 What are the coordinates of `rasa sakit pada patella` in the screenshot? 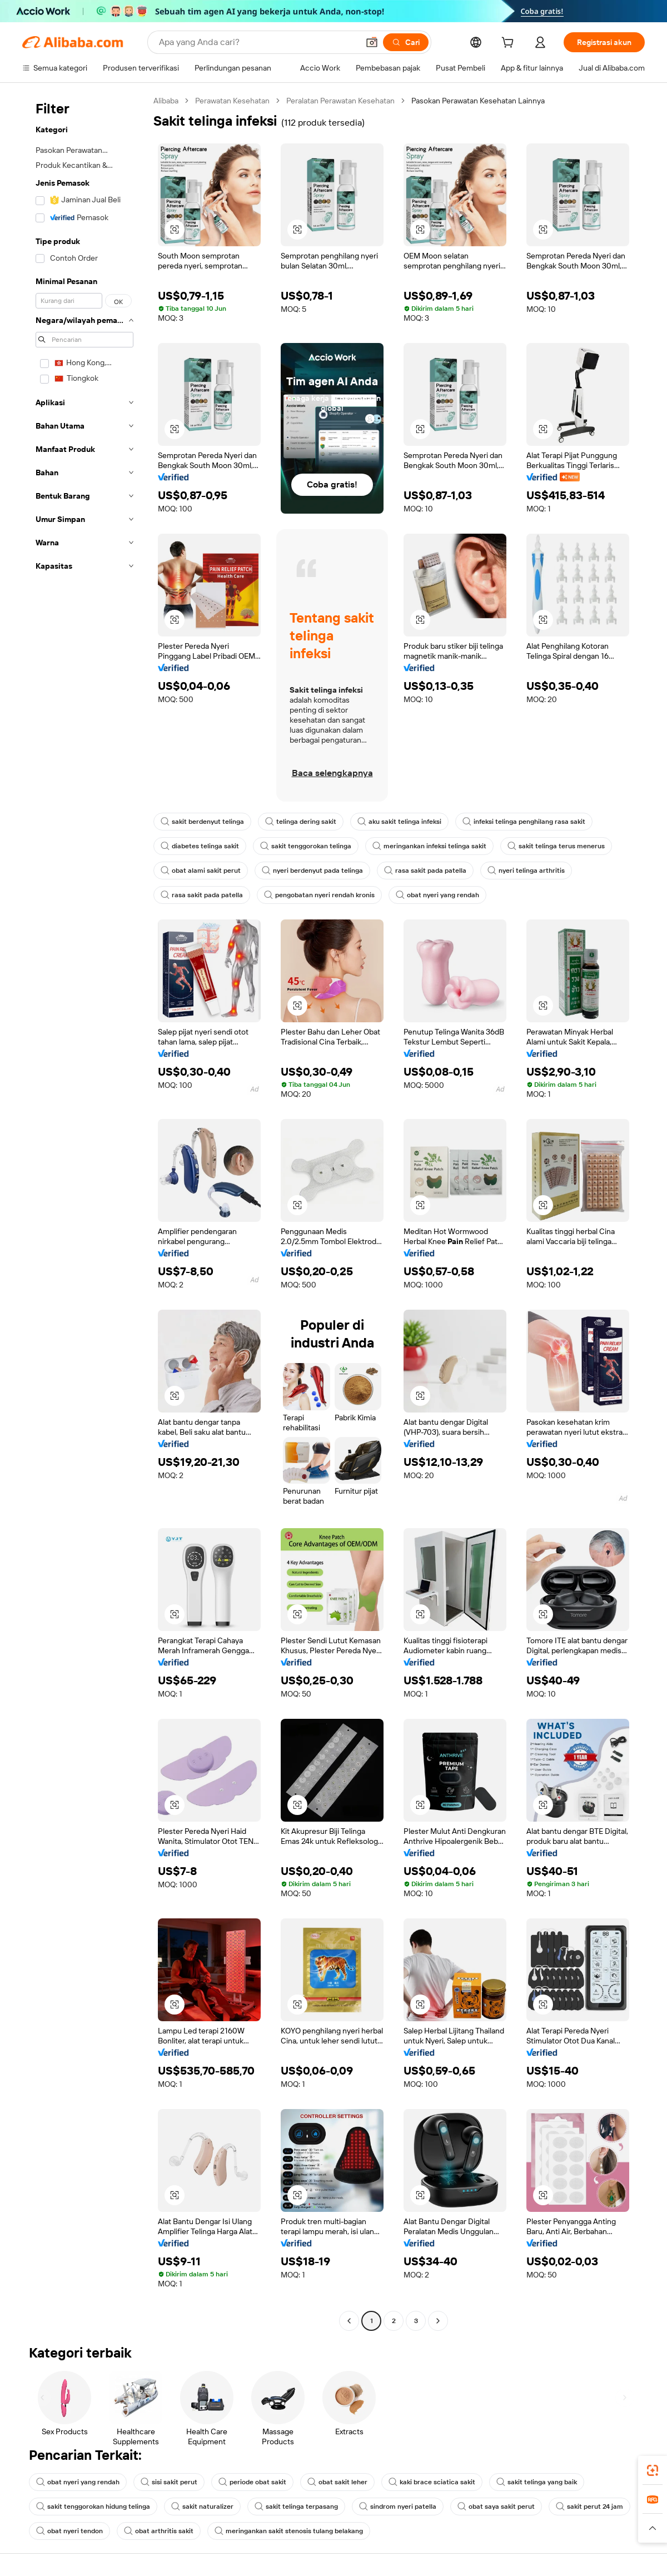 It's located at (425, 870).